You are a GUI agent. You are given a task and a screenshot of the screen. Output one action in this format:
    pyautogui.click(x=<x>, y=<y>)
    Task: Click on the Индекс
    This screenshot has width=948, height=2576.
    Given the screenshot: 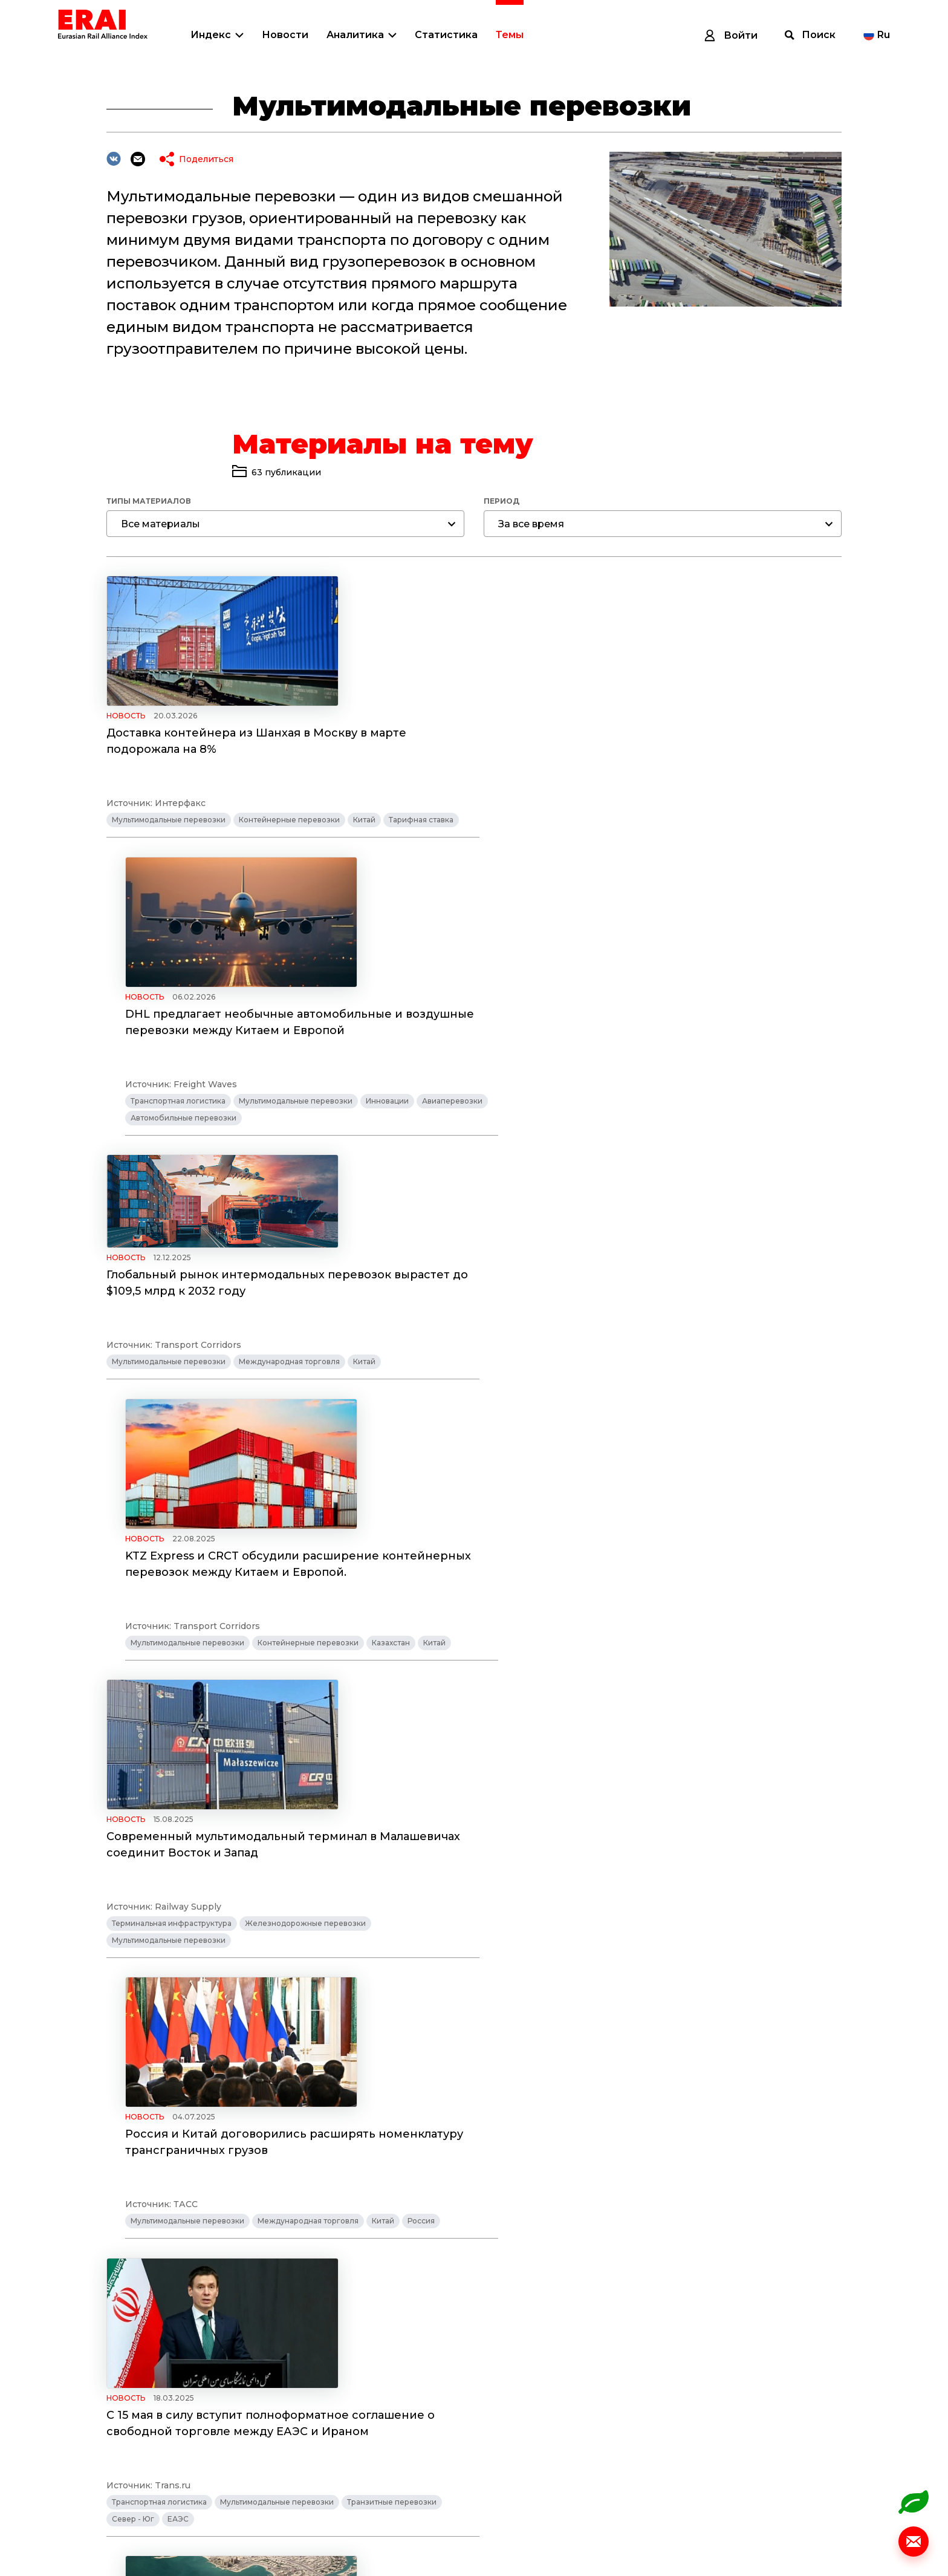 What is the action you would take?
    pyautogui.click(x=210, y=35)
    